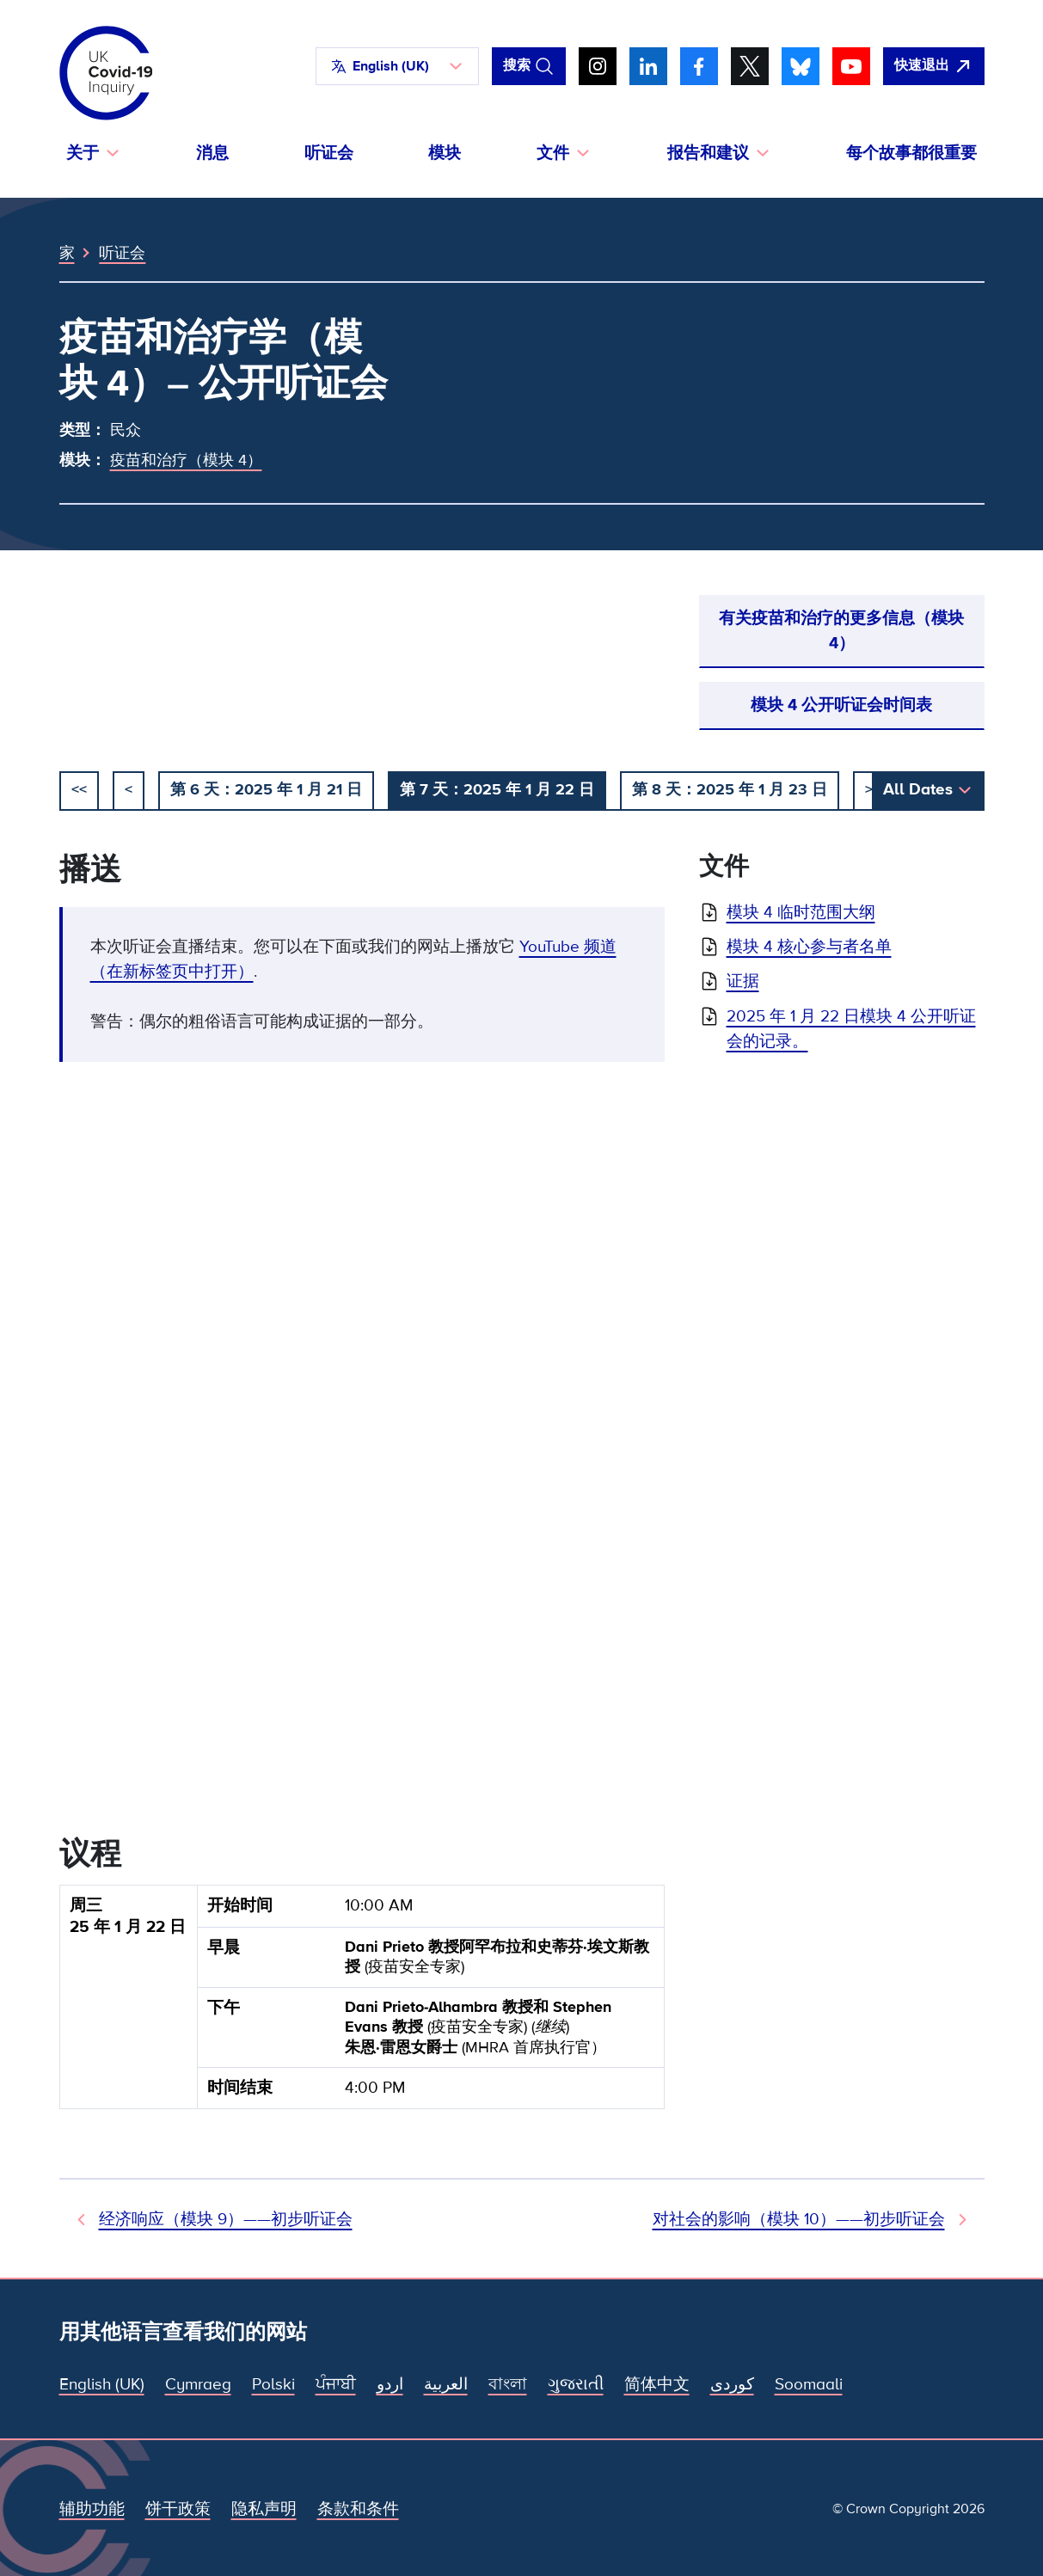 This screenshot has height=2576, width=1043. I want to click on 证据, so click(743, 981).